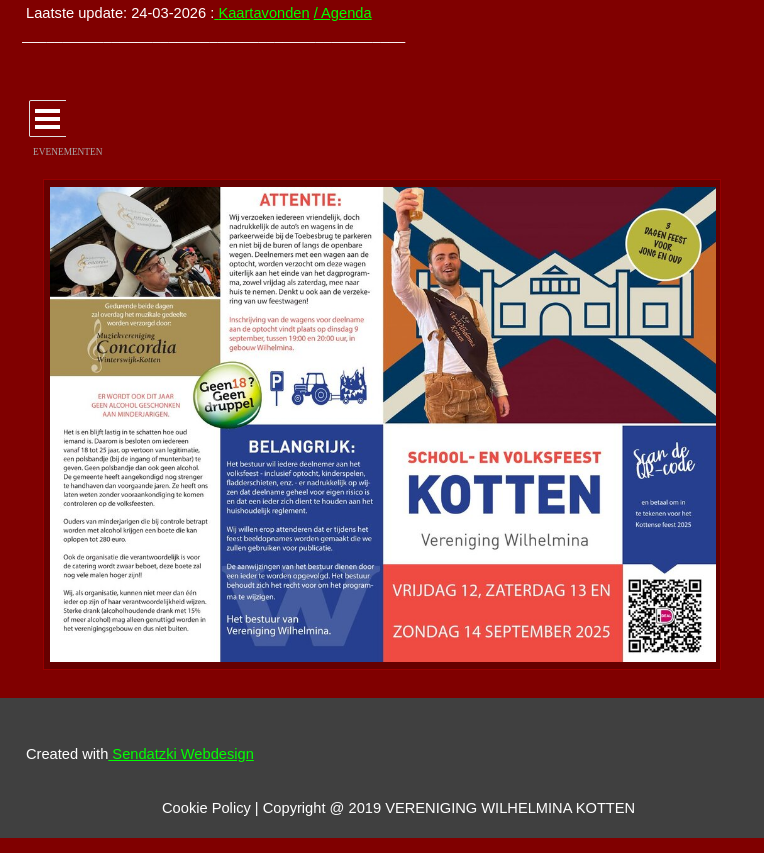 The height and width of the screenshot is (853, 764). What do you see at coordinates (263, 13) in the screenshot?
I see `Kaartavonden` at bounding box center [263, 13].